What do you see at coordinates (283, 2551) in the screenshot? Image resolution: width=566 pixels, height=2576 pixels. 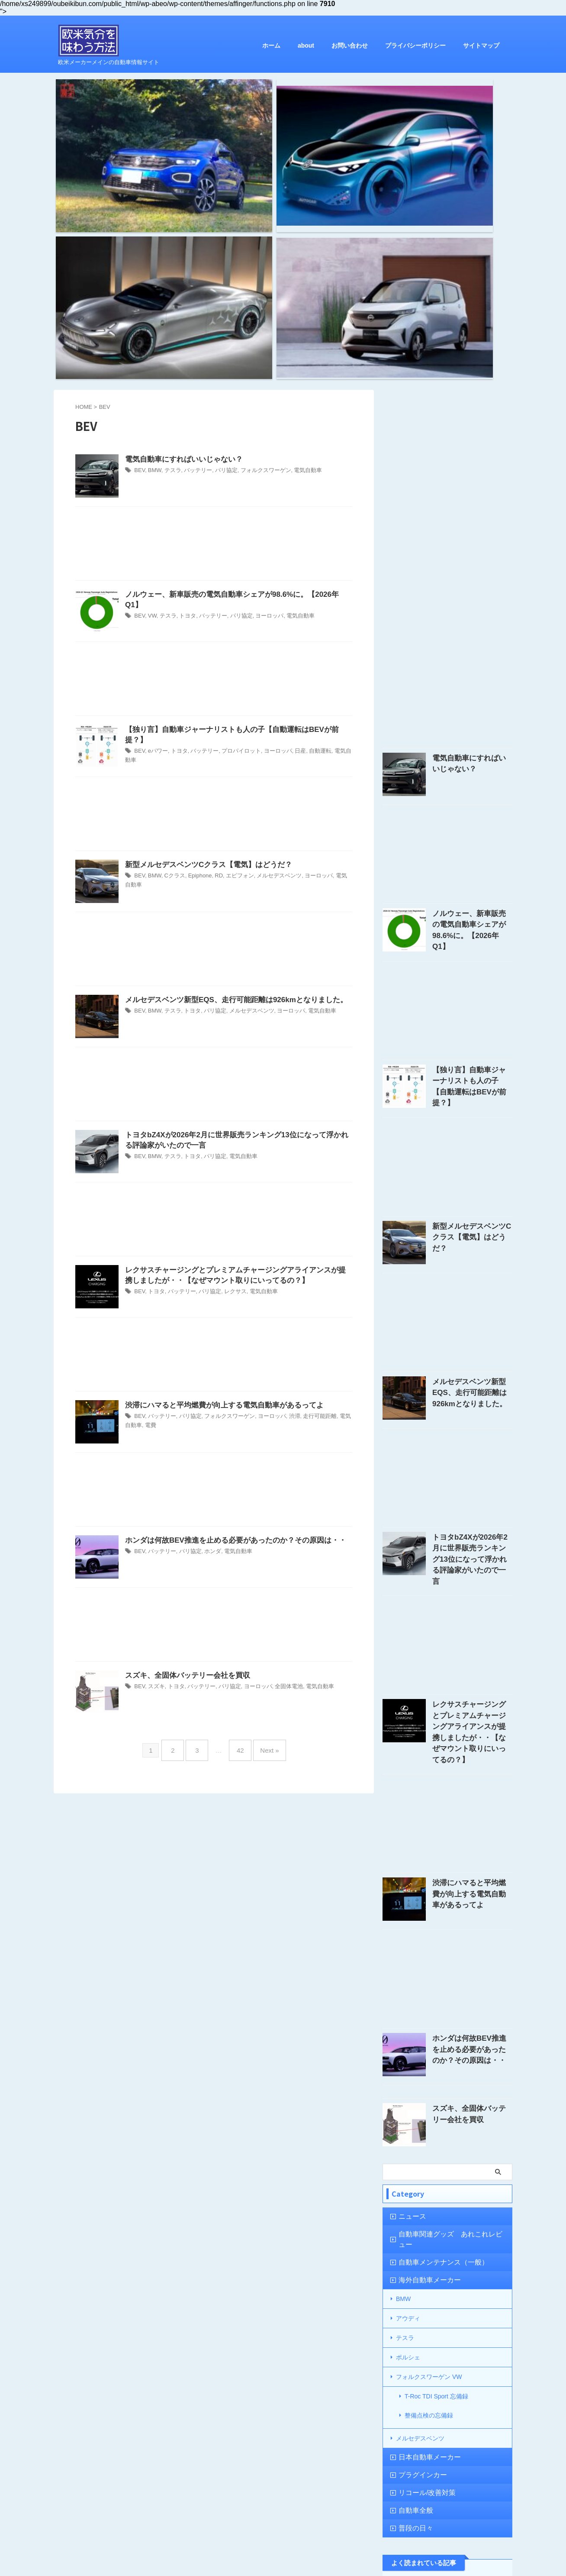 I see `欧米メーカーメインの自動車情報サイト` at bounding box center [283, 2551].